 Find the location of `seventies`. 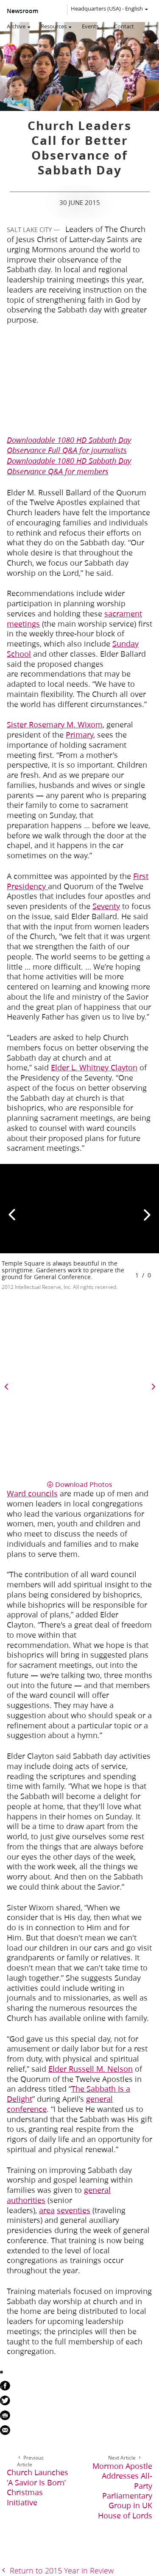

seventies is located at coordinates (73, 2210).